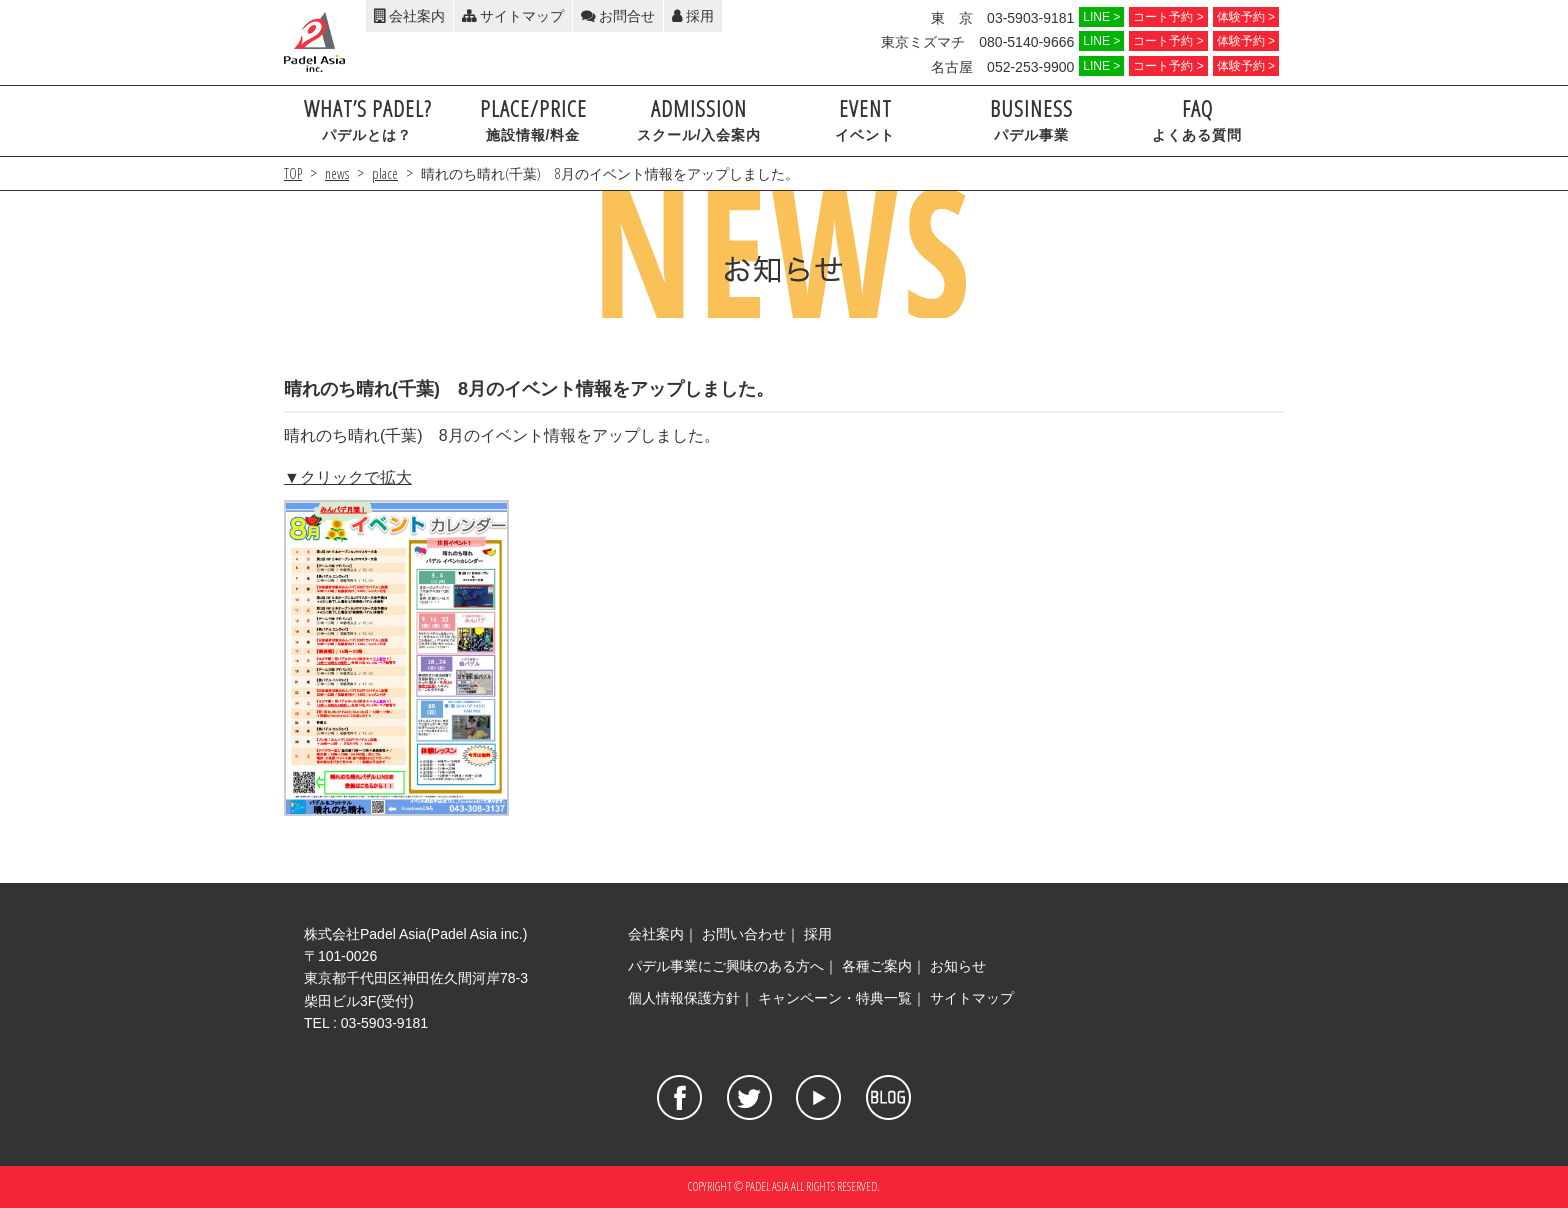  Describe the element at coordinates (293, 173) in the screenshot. I see `TOP` at that location.